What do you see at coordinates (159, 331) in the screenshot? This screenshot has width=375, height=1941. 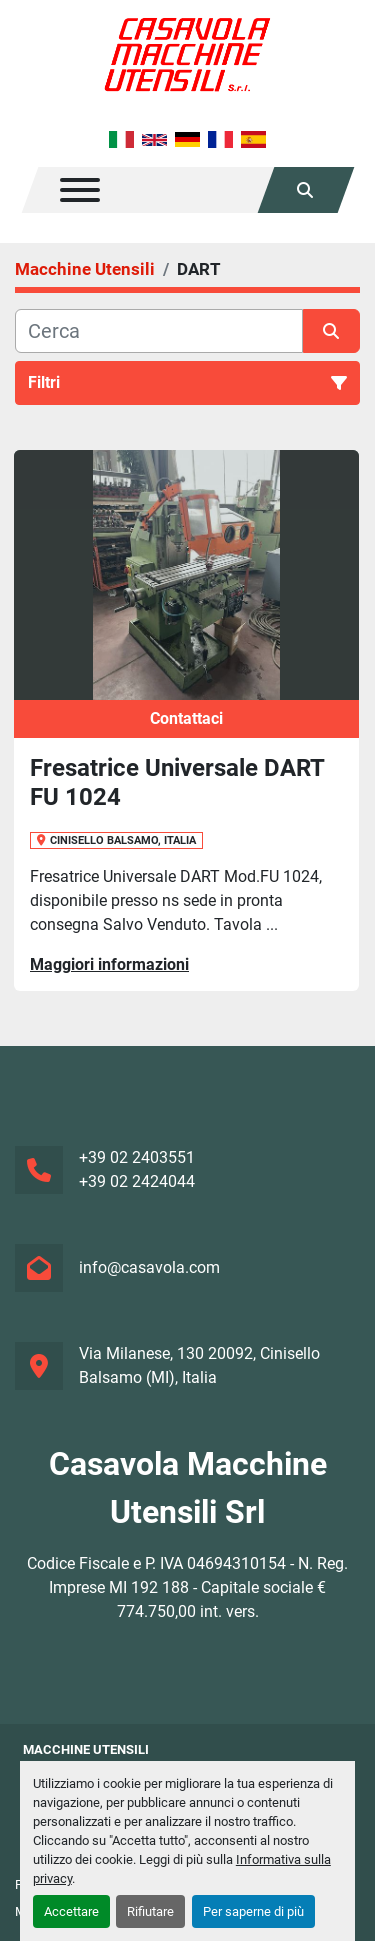 I see `[Cerca]` at bounding box center [159, 331].